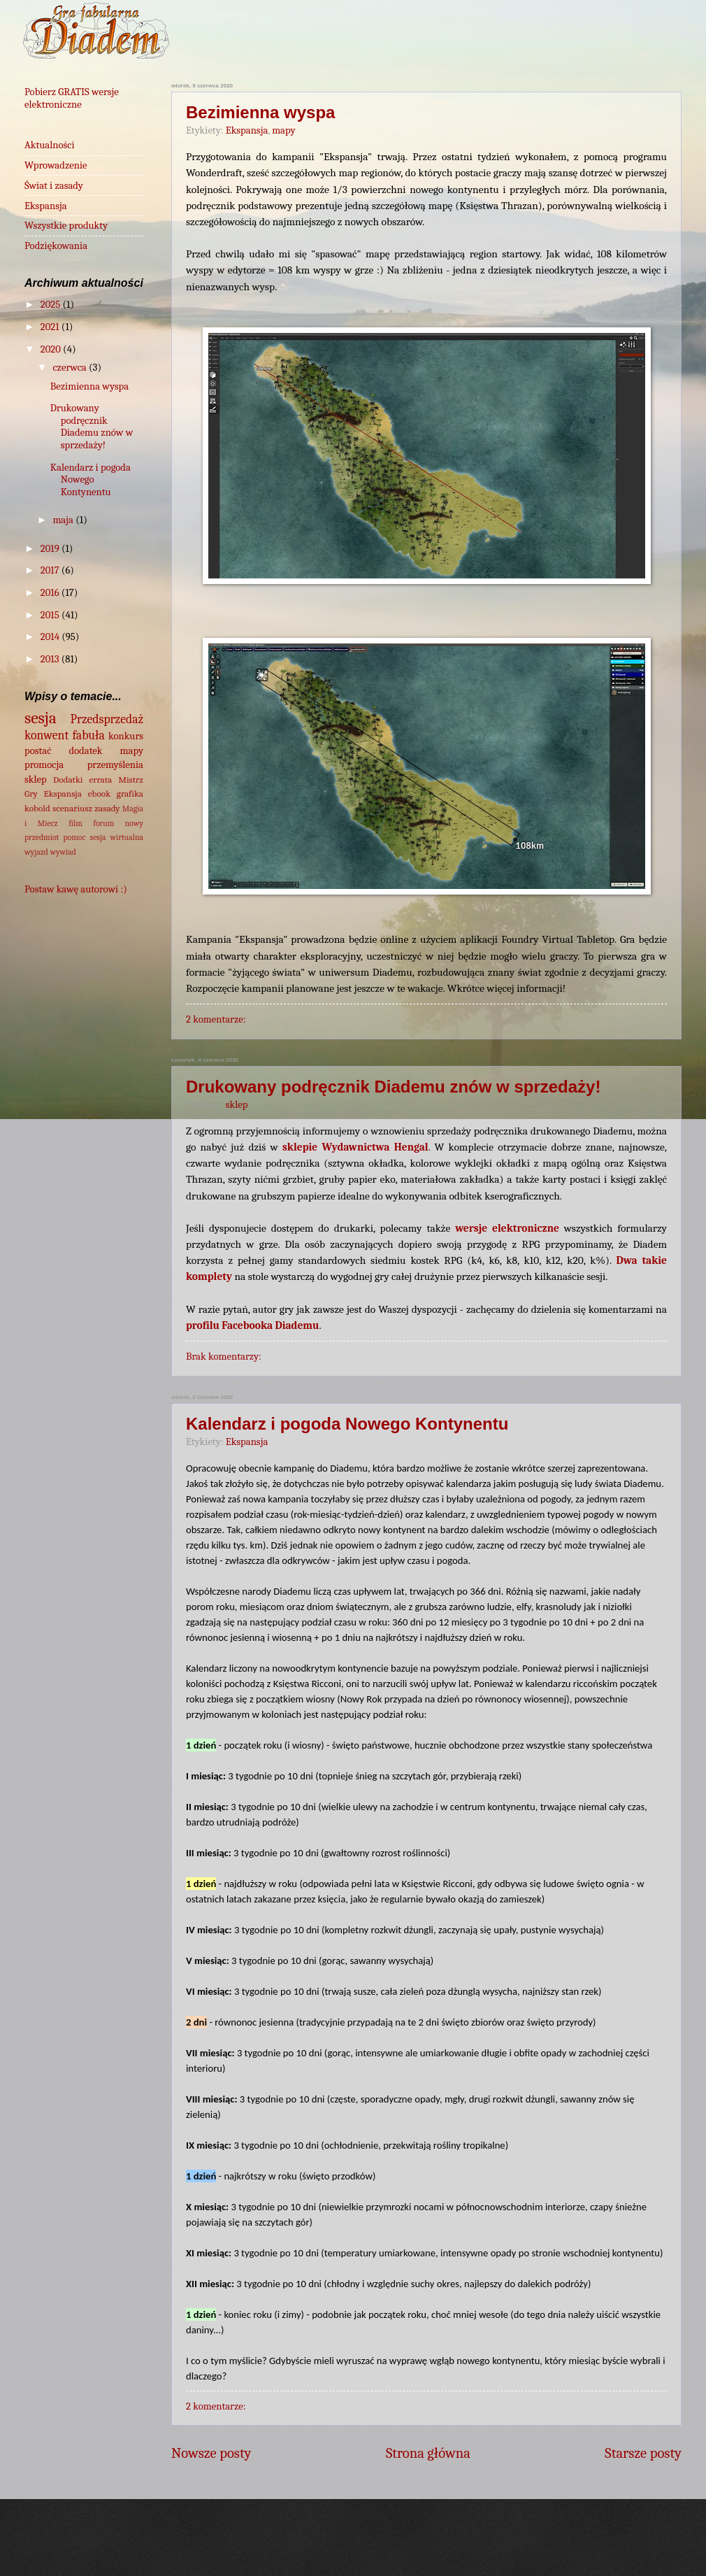  Describe the element at coordinates (347, 1423) in the screenshot. I see `Kalendarz i pogoda Nowego Kontynentu` at that location.